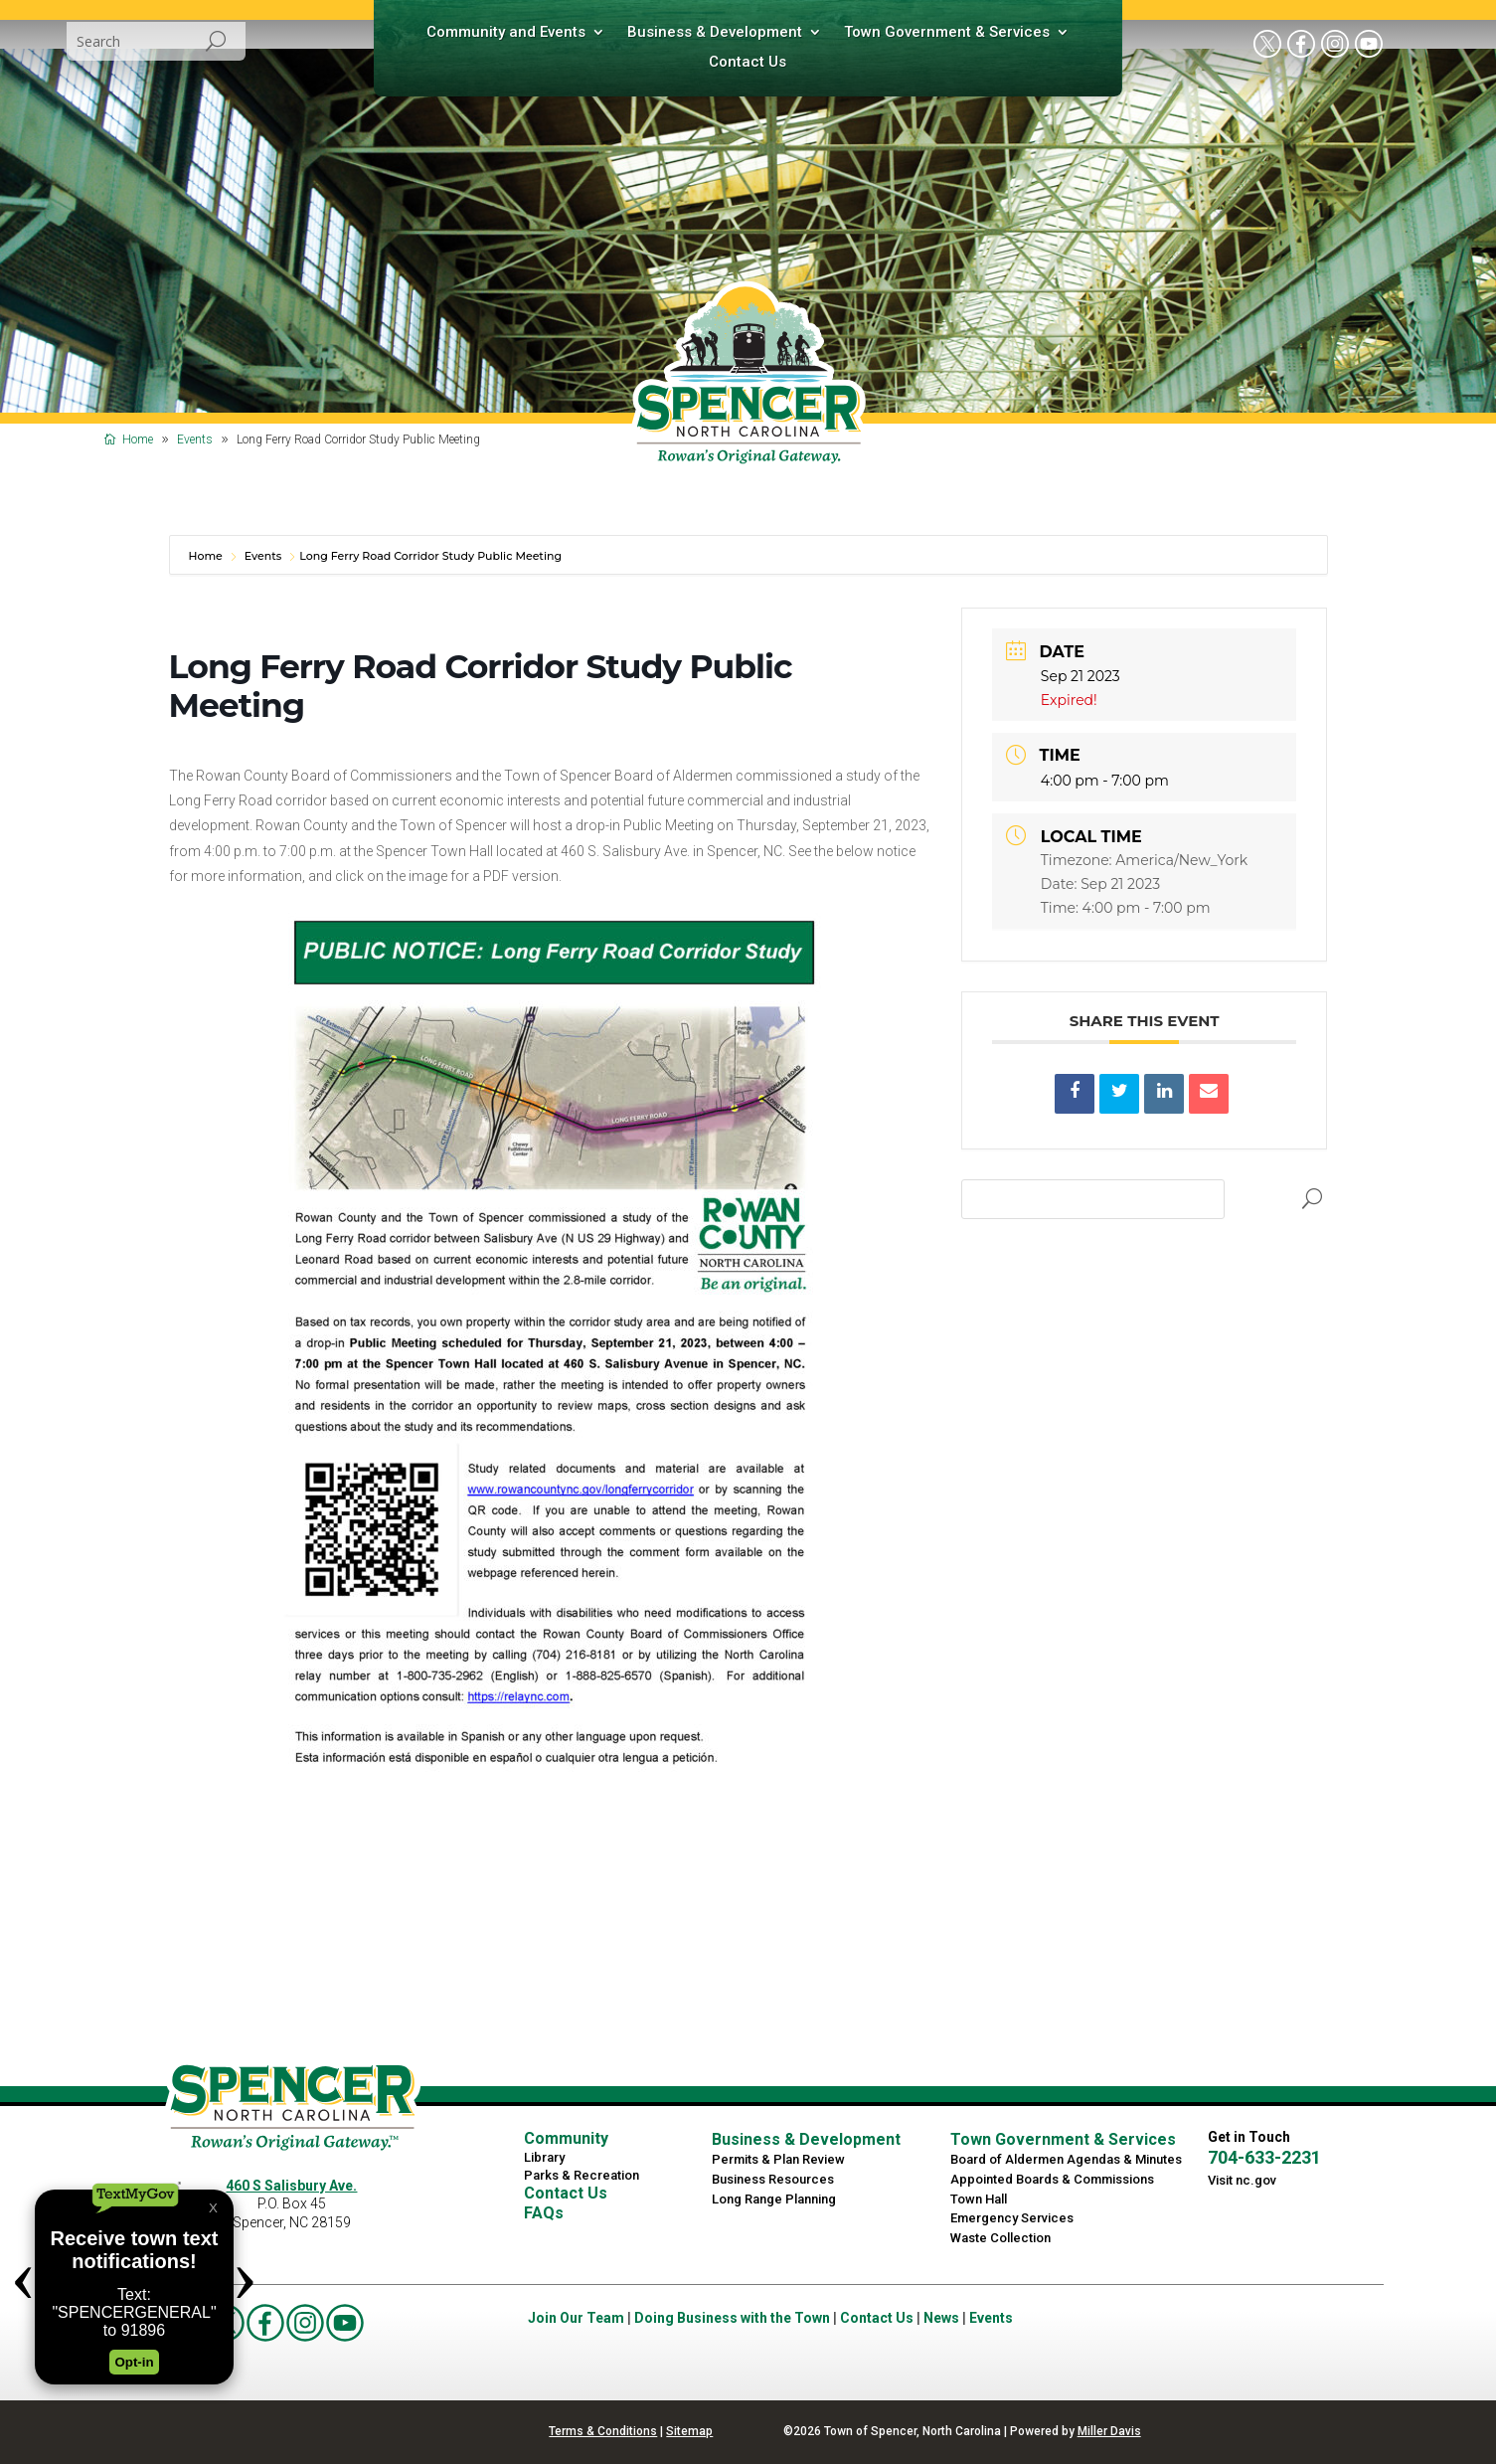 The height and width of the screenshot is (2464, 1496). What do you see at coordinates (566, 2138) in the screenshot?
I see `Community` at bounding box center [566, 2138].